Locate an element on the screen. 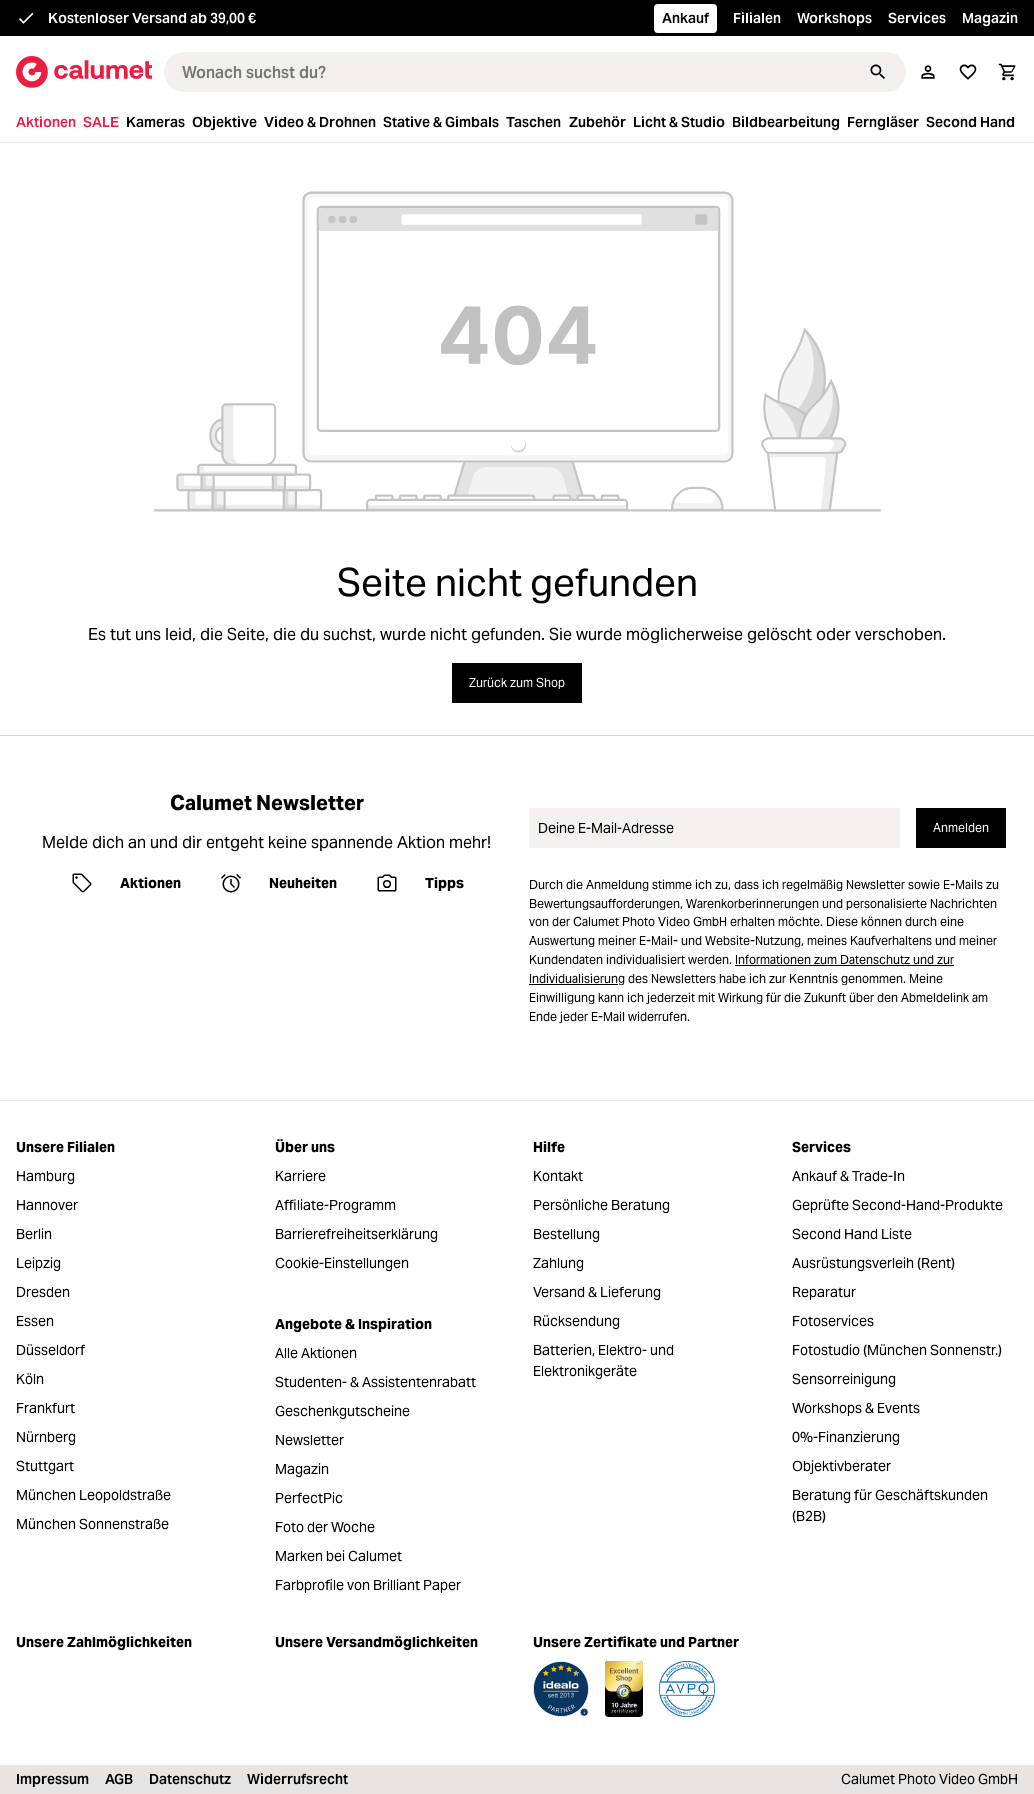 Image resolution: width=1034 pixels, height=1794 pixels. Workshops is located at coordinates (834, 18).